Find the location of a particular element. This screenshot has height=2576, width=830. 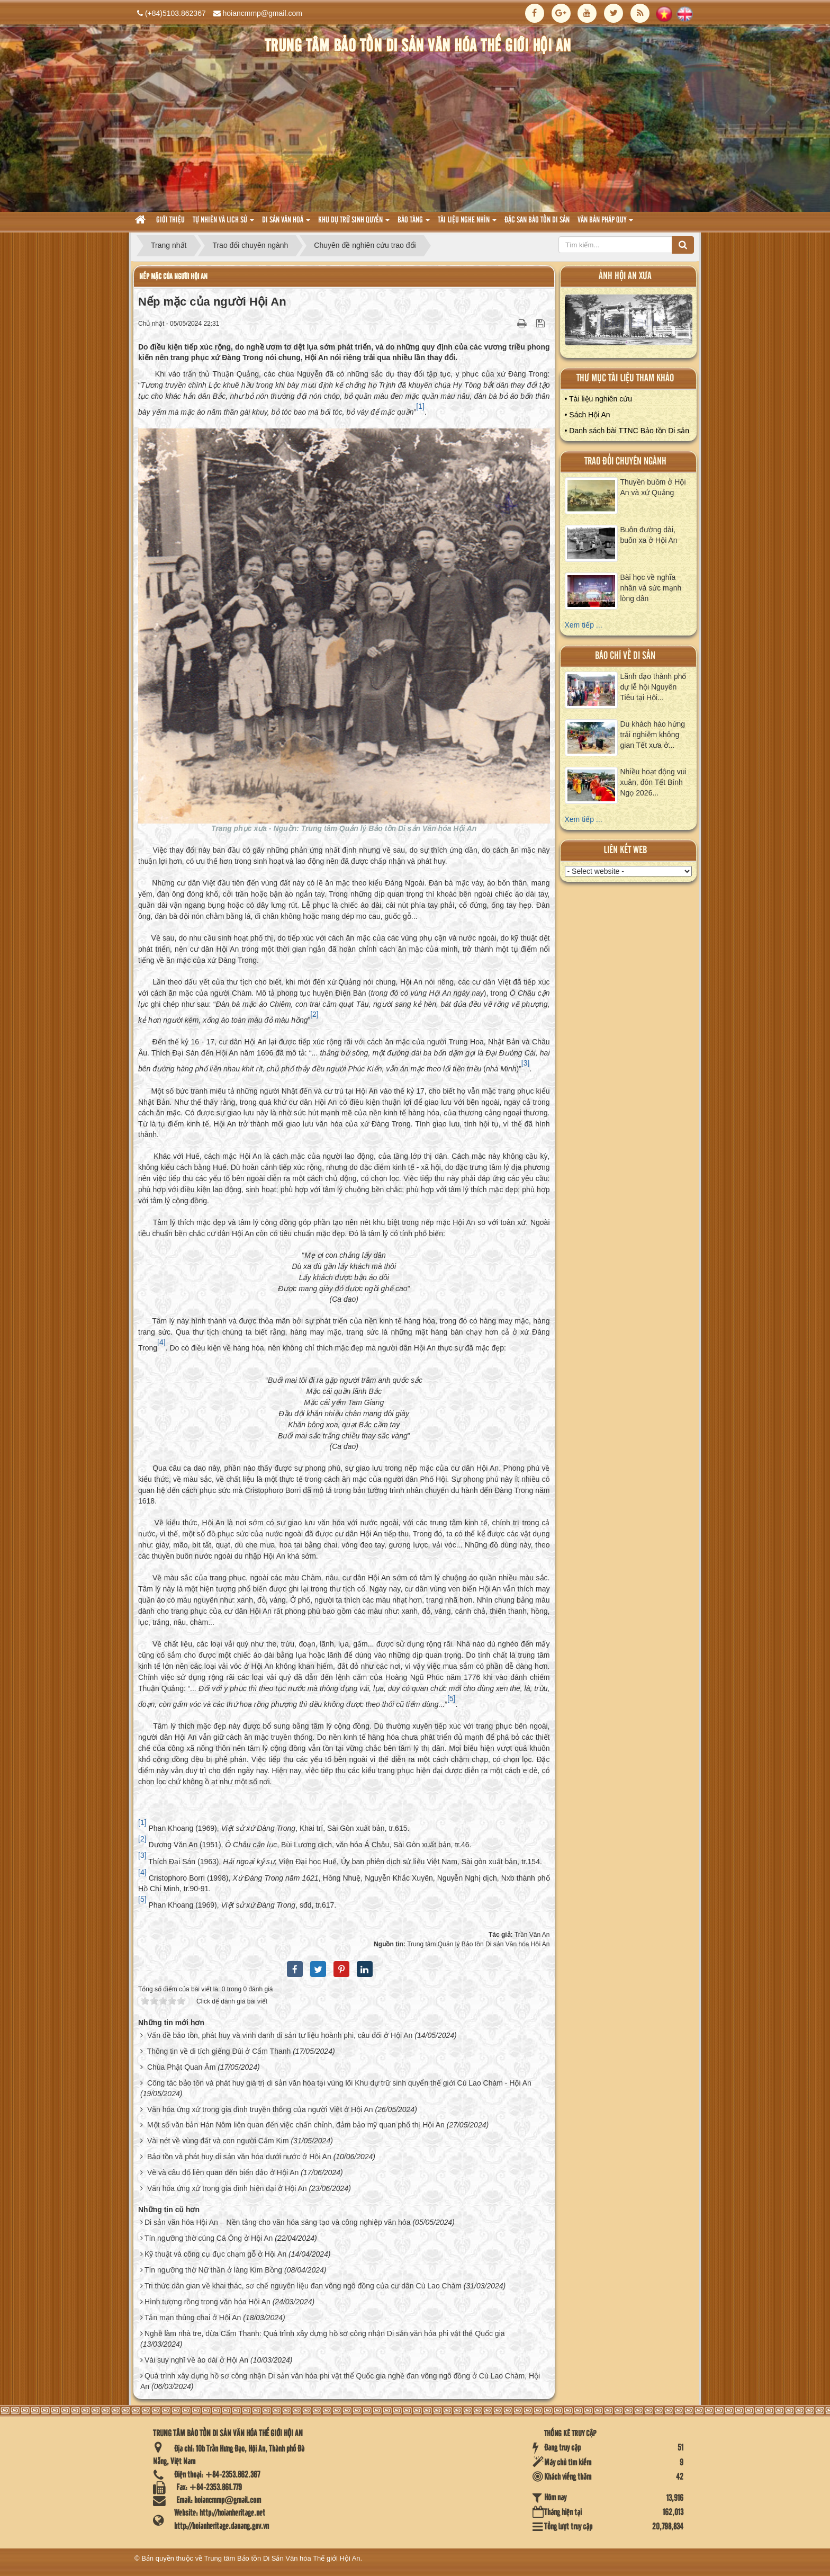

Thuyền buồm ở Hội An và xứ Quảng is located at coordinates (653, 487).